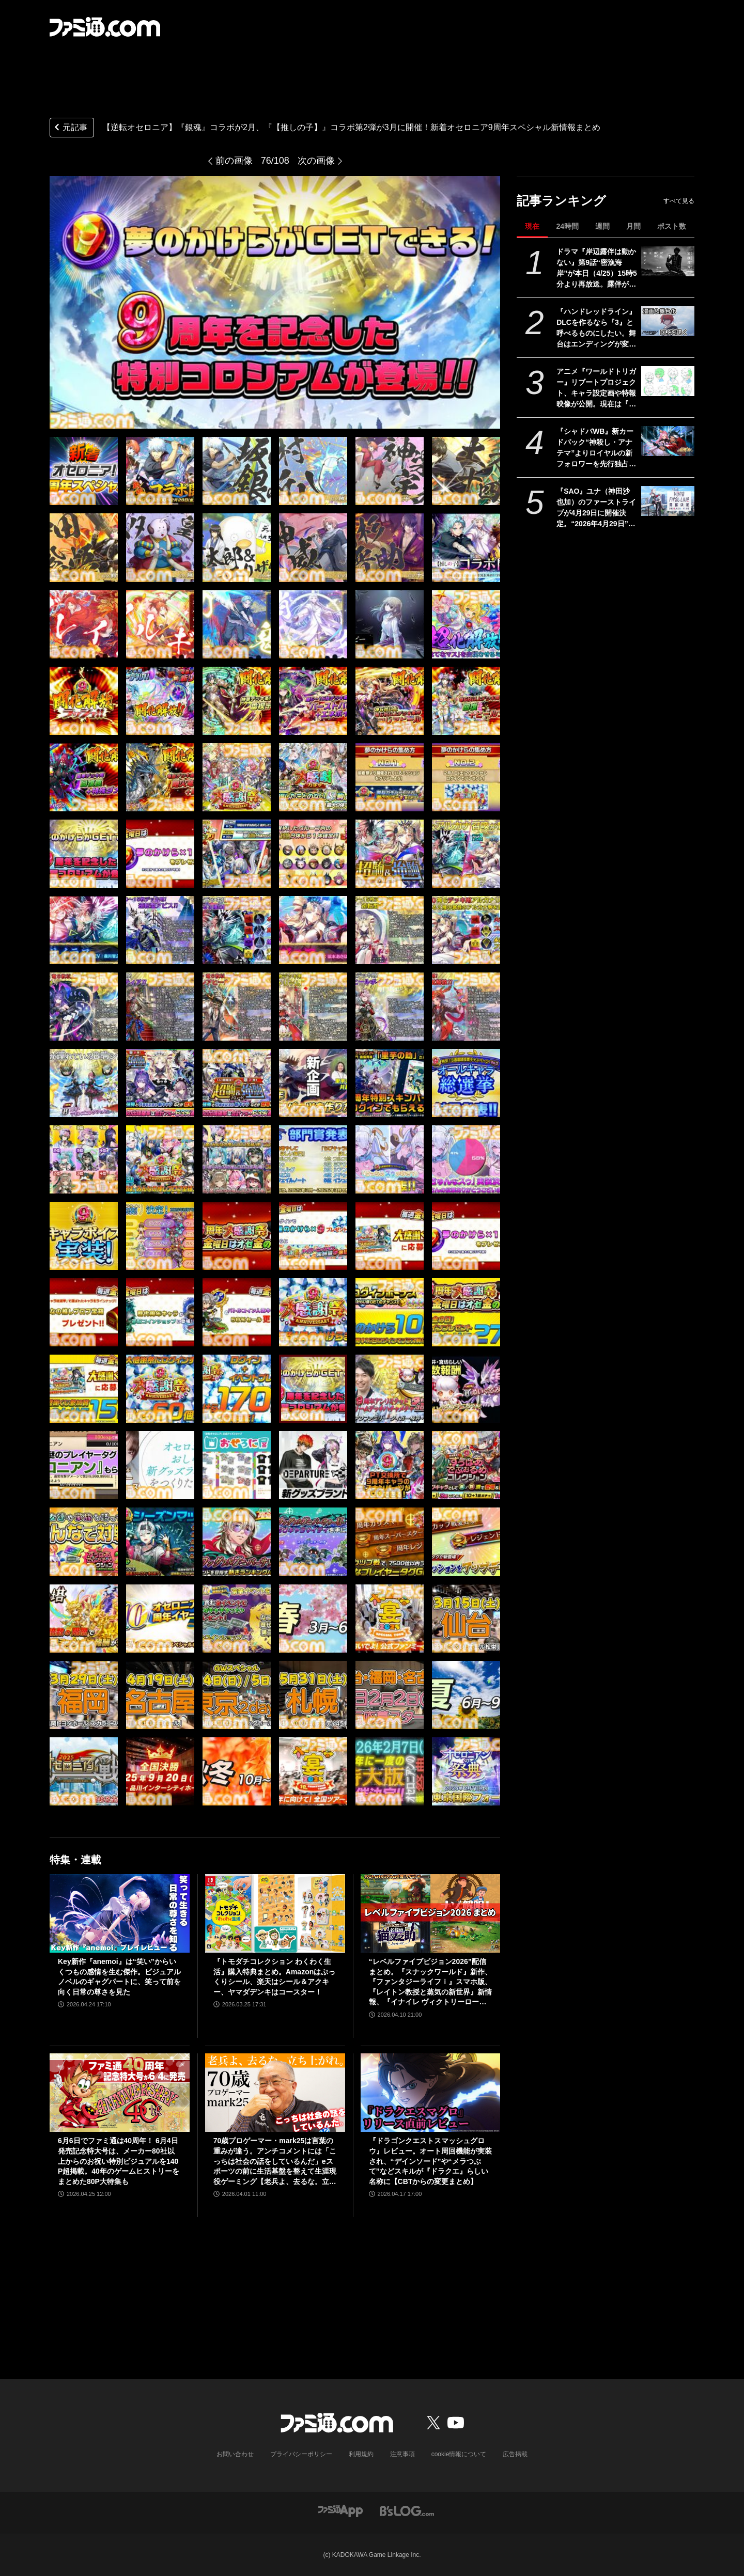 The image size is (744, 2576). I want to click on 6月6日でファミ通は40周年！ 6月4日発売記念特大号は、メーカー80社以上からのお祝い特別ビジュアルを140P超掲載。40年のゲームヒストリーをまとめた80P大特集も, so click(118, 2161).